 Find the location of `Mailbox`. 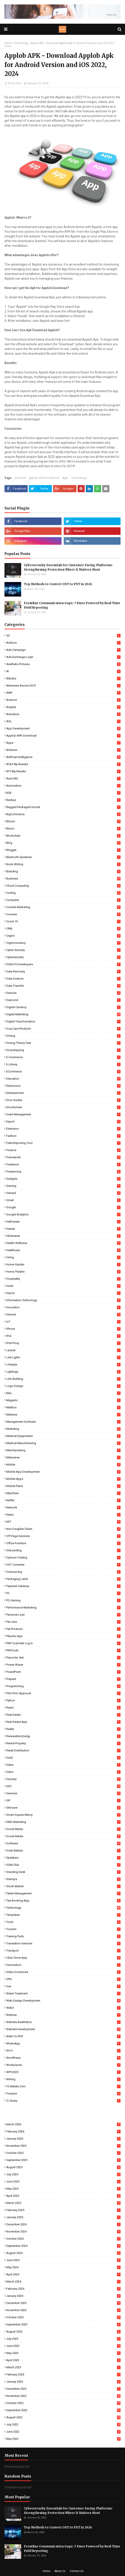

Mailbox is located at coordinates (63, 1407).